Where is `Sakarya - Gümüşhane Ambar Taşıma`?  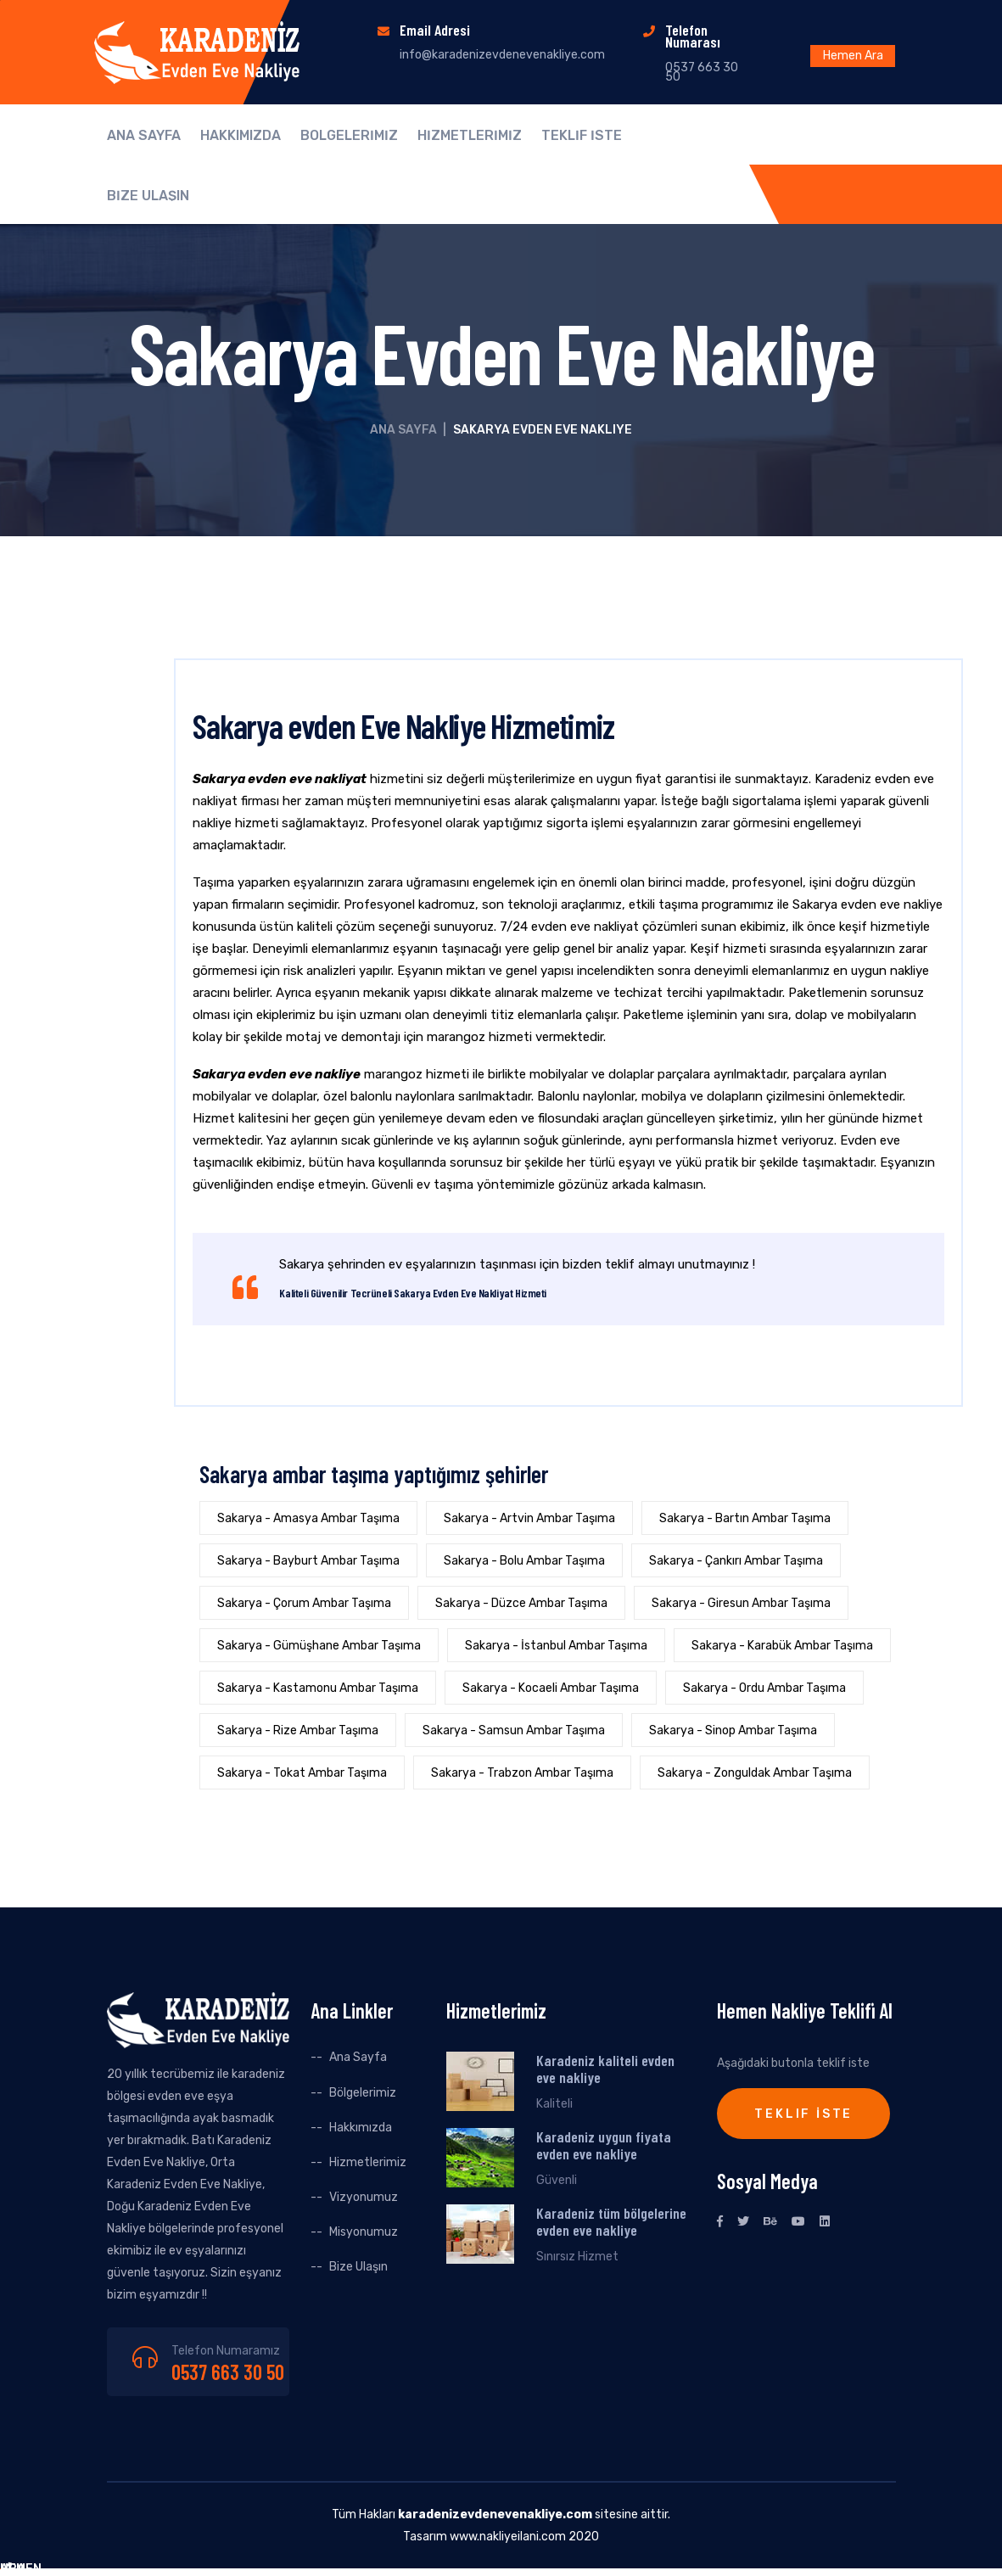
Sakarya - Gümüşhane Ambar Taşıma is located at coordinates (319, 1645).